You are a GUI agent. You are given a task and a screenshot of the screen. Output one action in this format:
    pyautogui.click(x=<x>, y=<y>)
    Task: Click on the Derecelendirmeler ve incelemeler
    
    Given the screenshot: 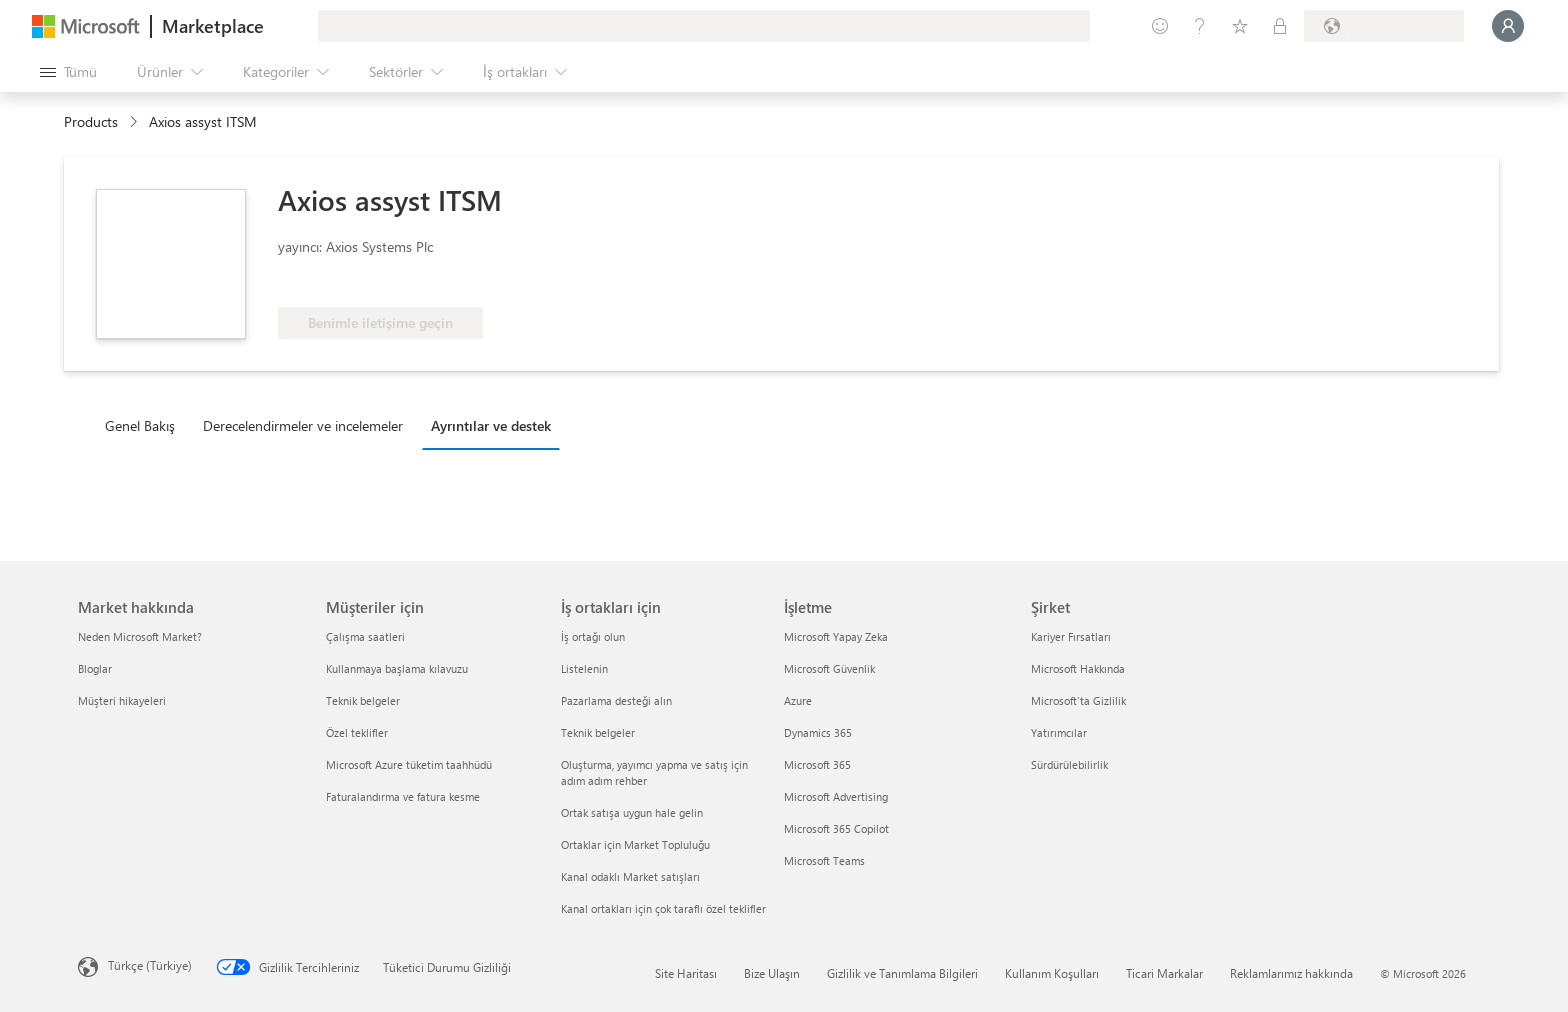 What is the action you would take?
    pyautogui.click(x=303, y=425)
    